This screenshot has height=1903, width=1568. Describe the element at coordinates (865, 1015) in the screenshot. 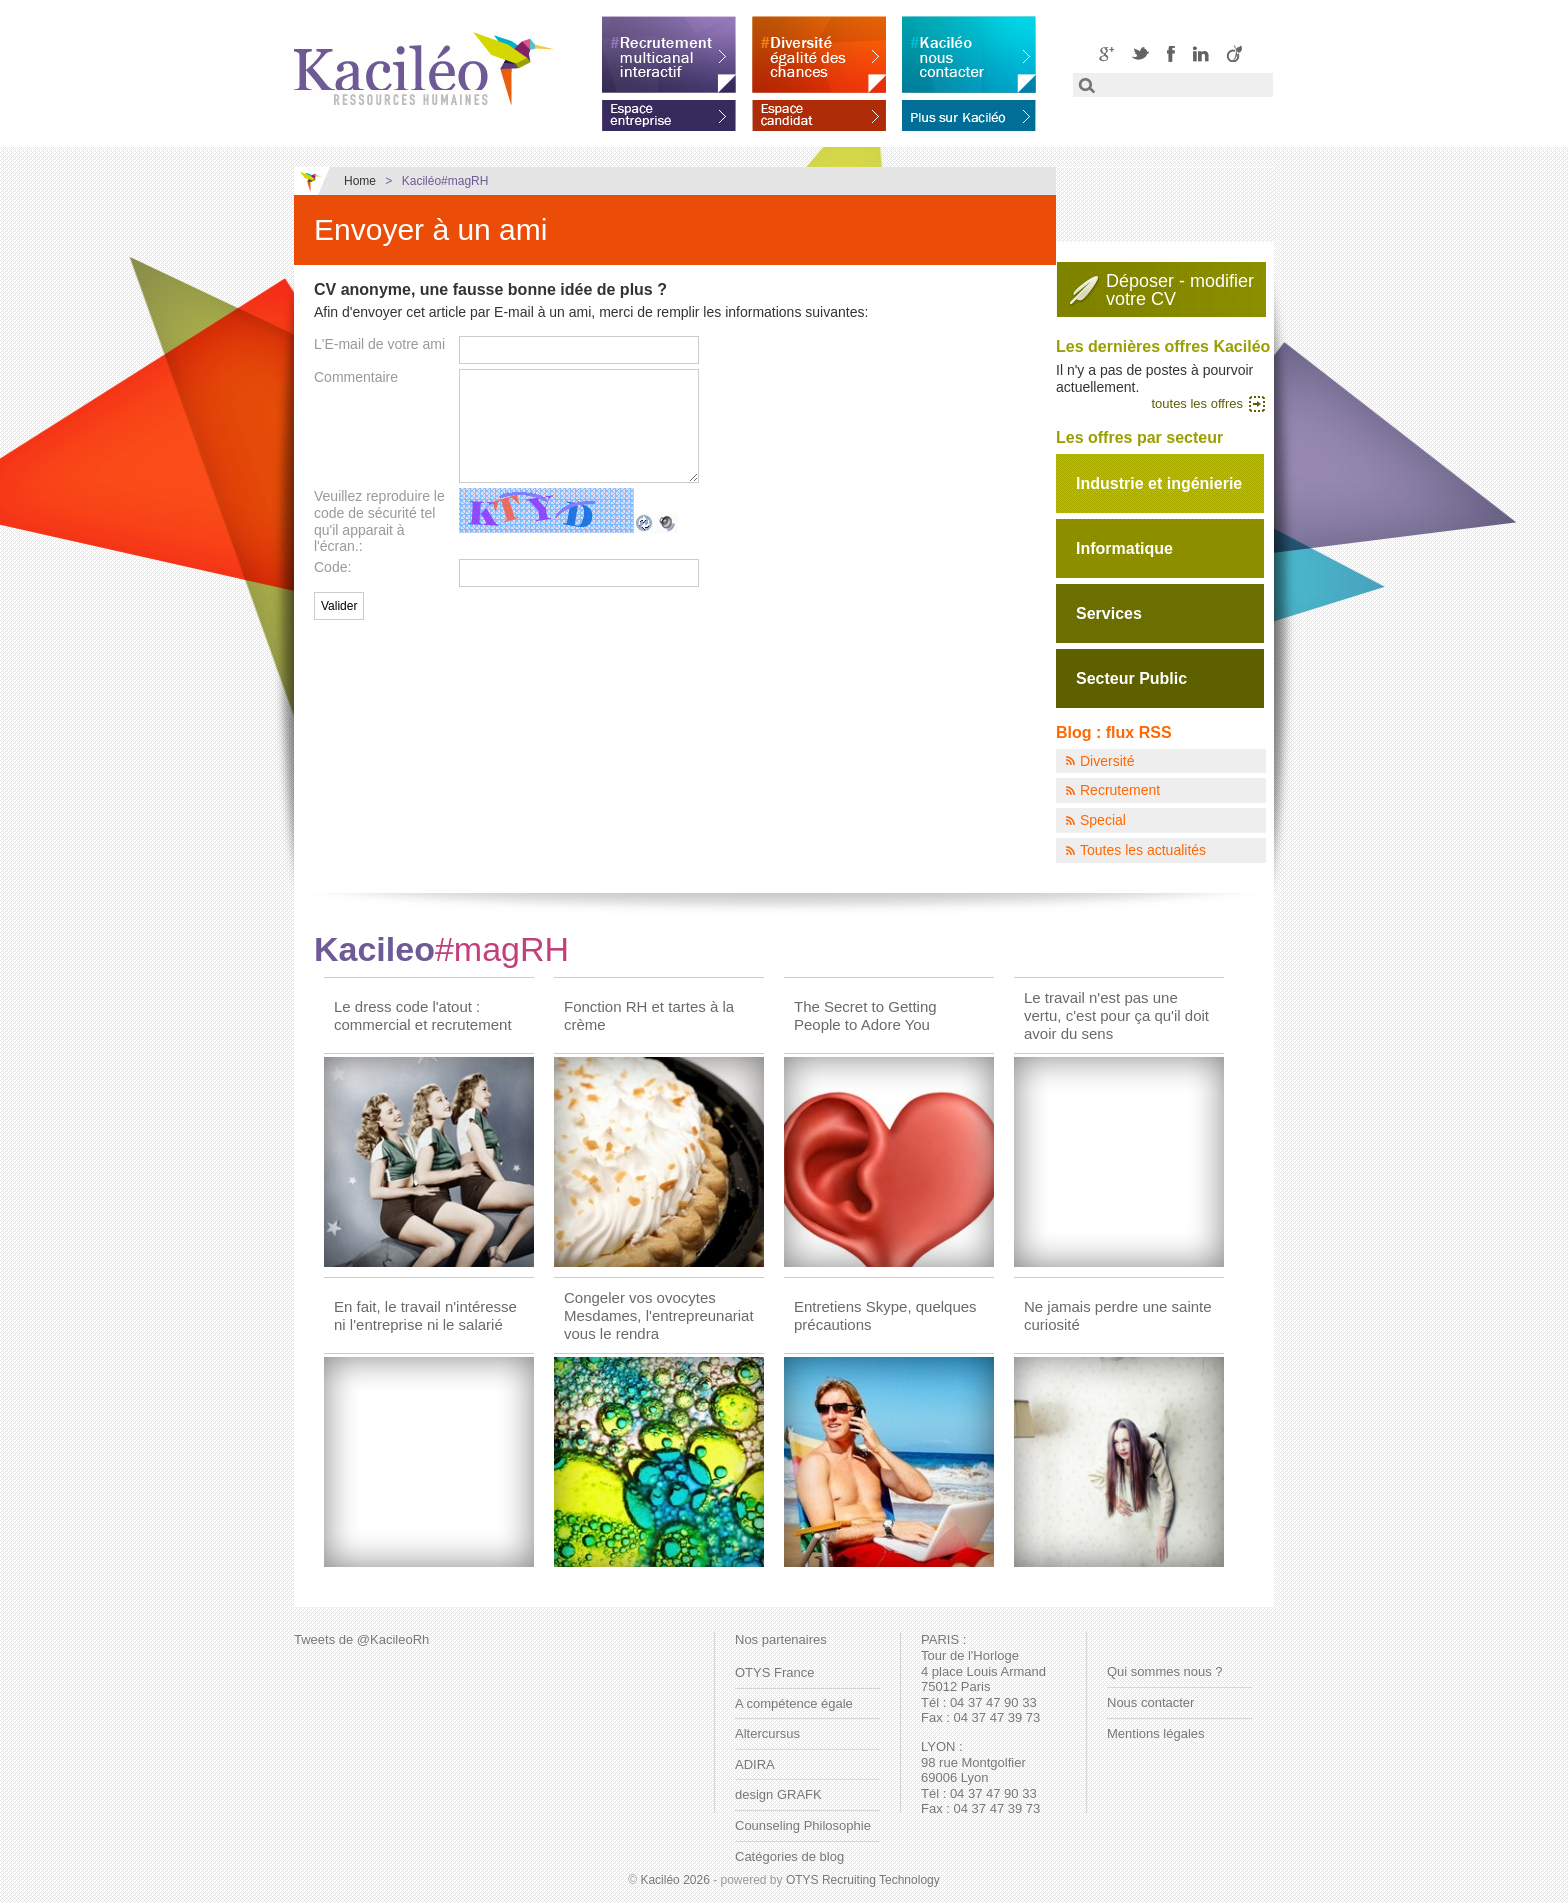

I see `The Secret to Getting People to Adore You` at that location.